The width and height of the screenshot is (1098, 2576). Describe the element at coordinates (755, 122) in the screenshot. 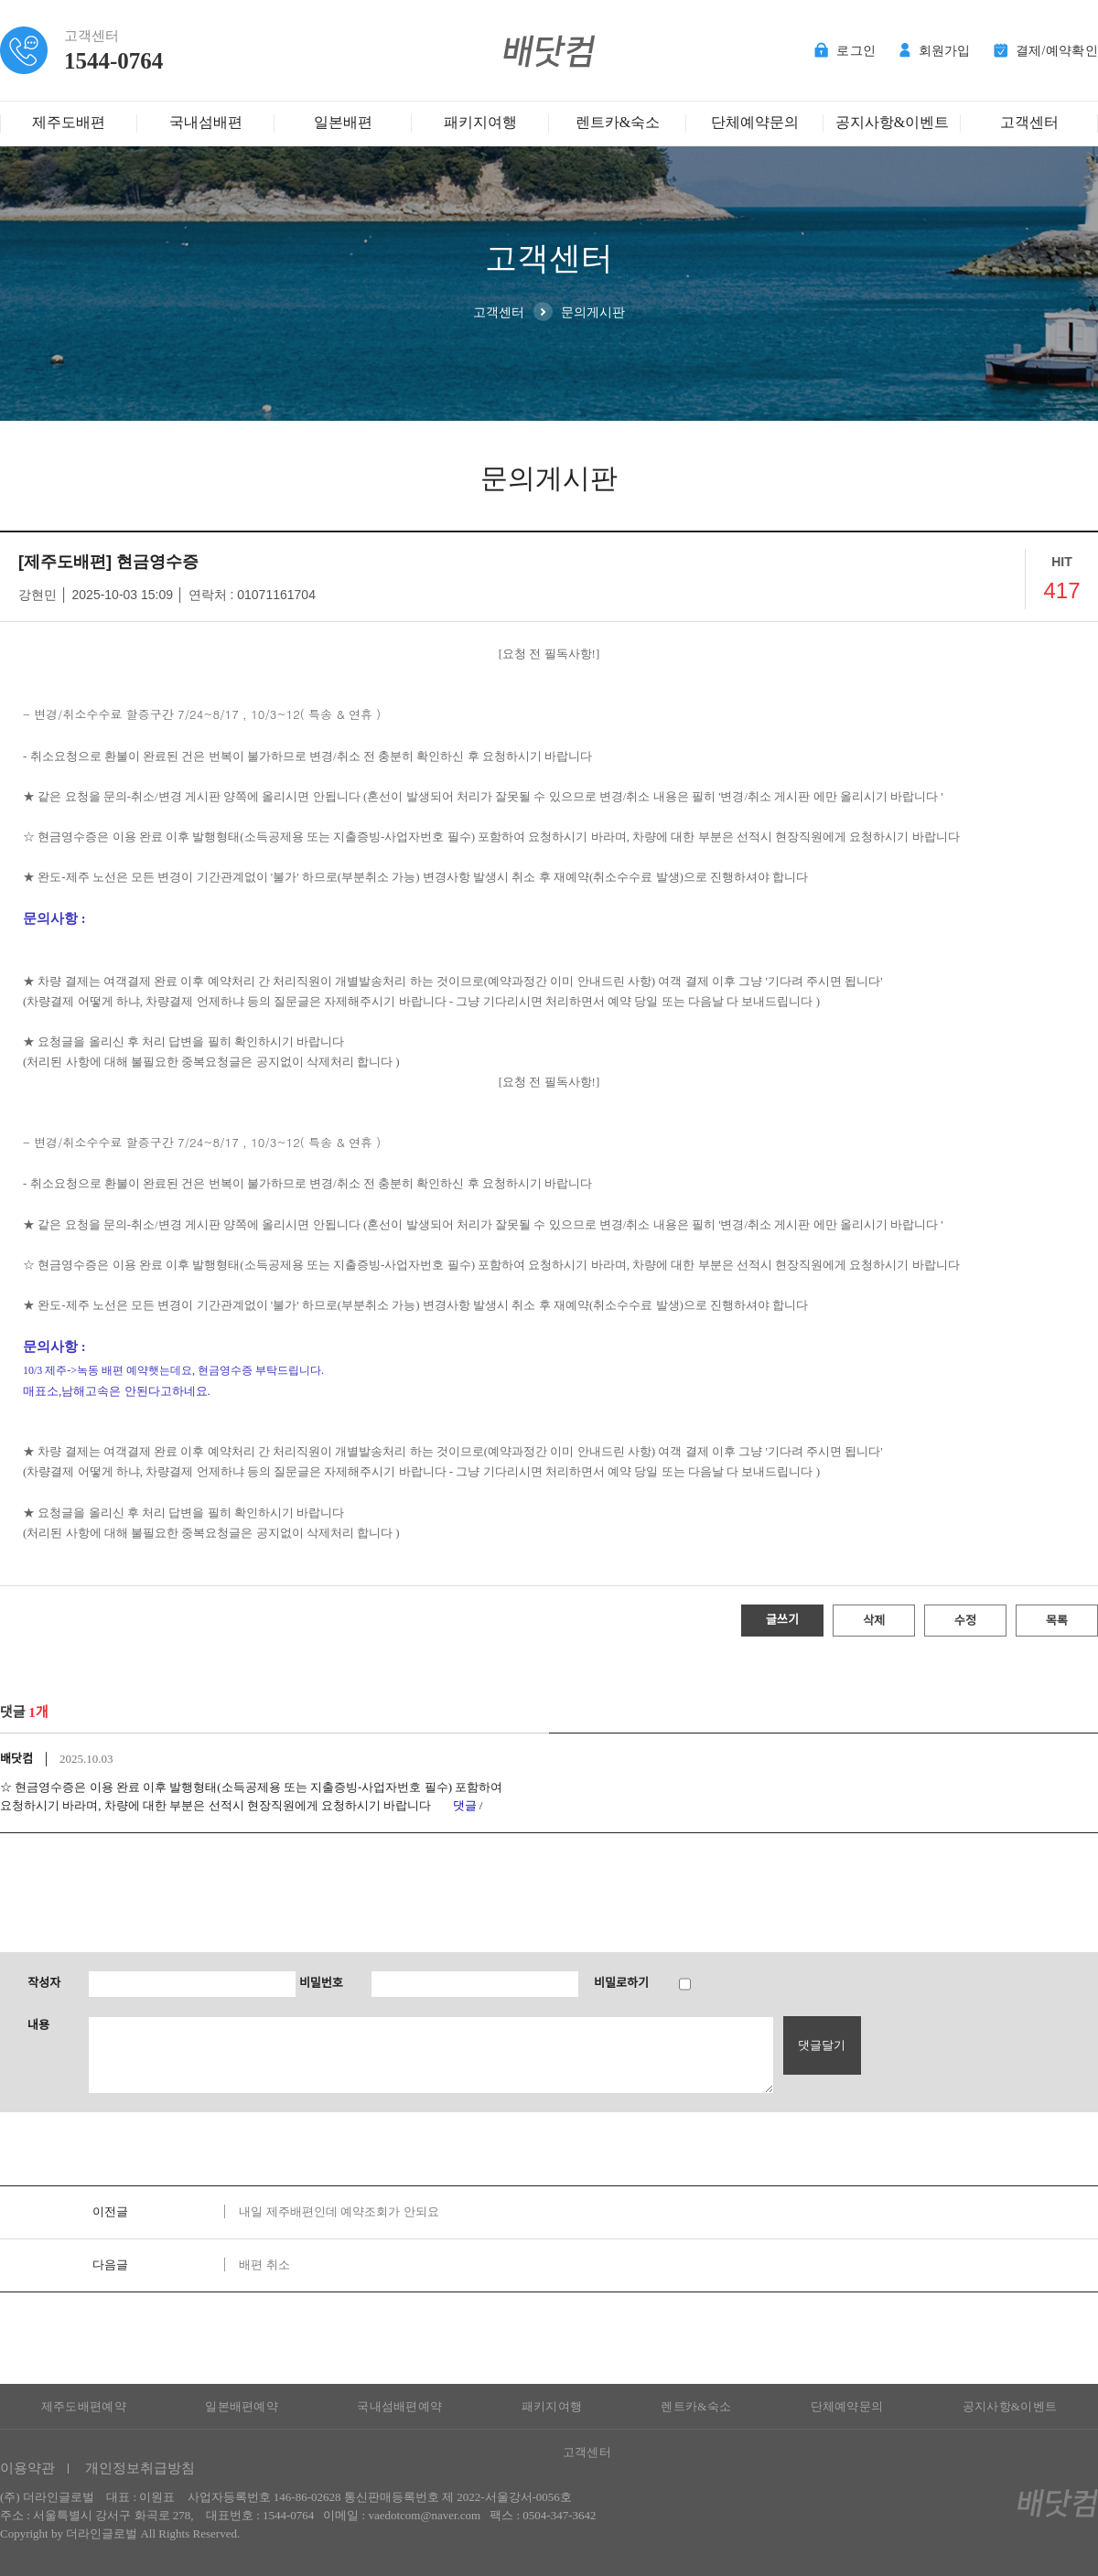

I see `단체예약문의` at that location.